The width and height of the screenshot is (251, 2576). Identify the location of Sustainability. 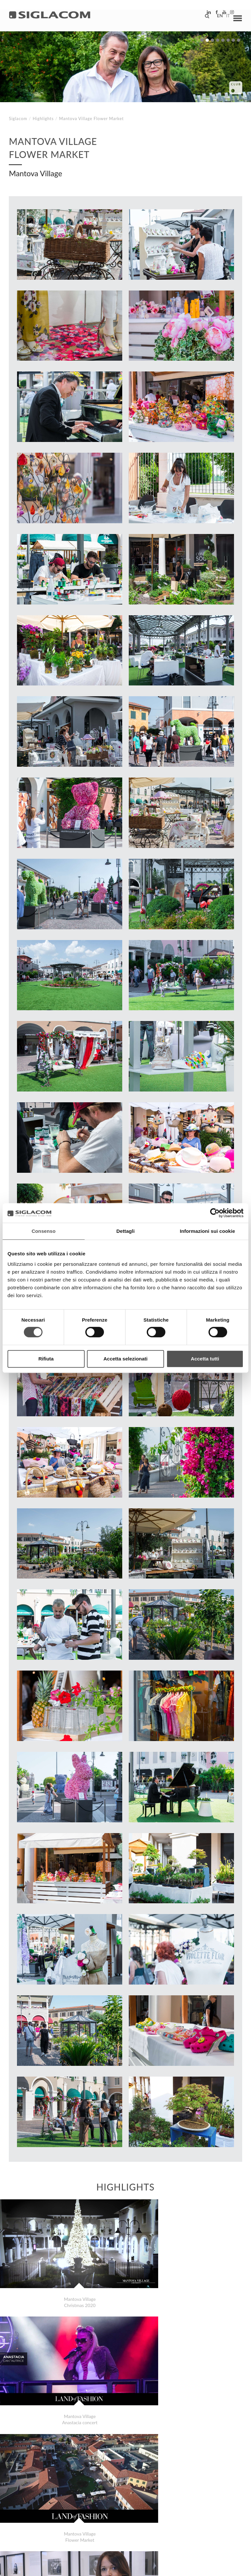
(108, 2512).